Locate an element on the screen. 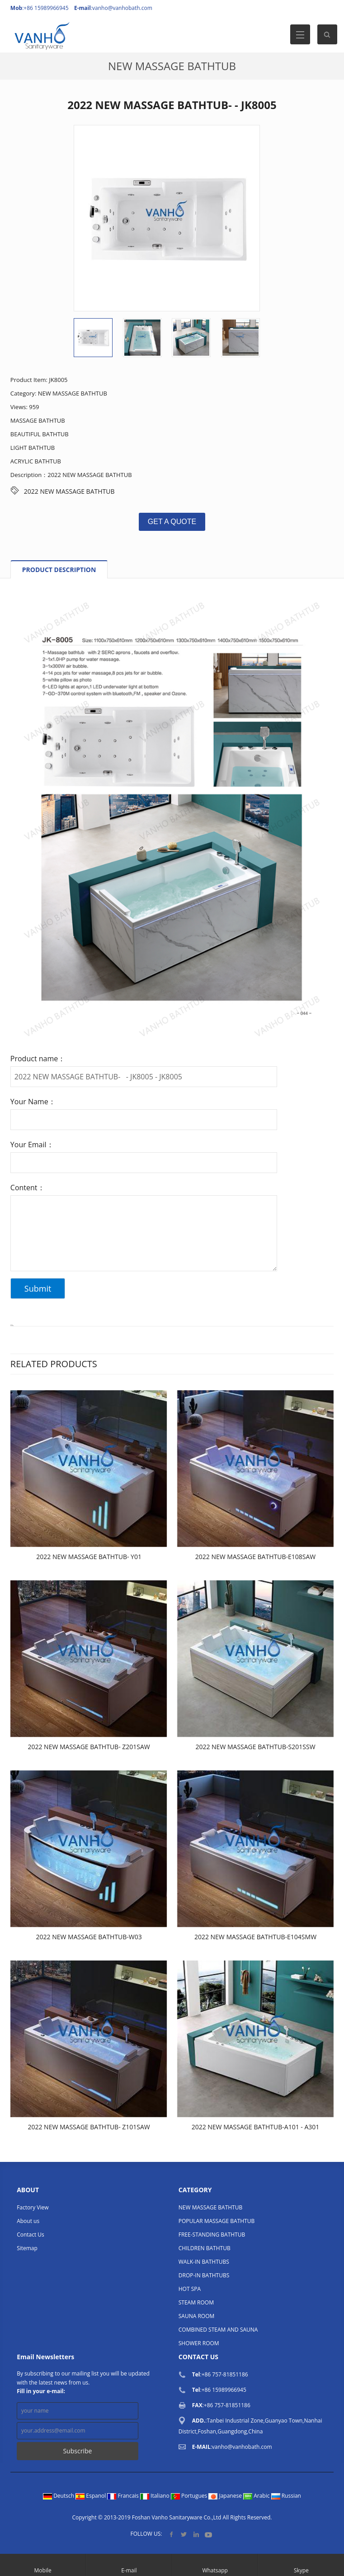 The width and height of the screenshot is (344, 2576). CHILDREN BATHTUB is located at coordinates (205, 2248).